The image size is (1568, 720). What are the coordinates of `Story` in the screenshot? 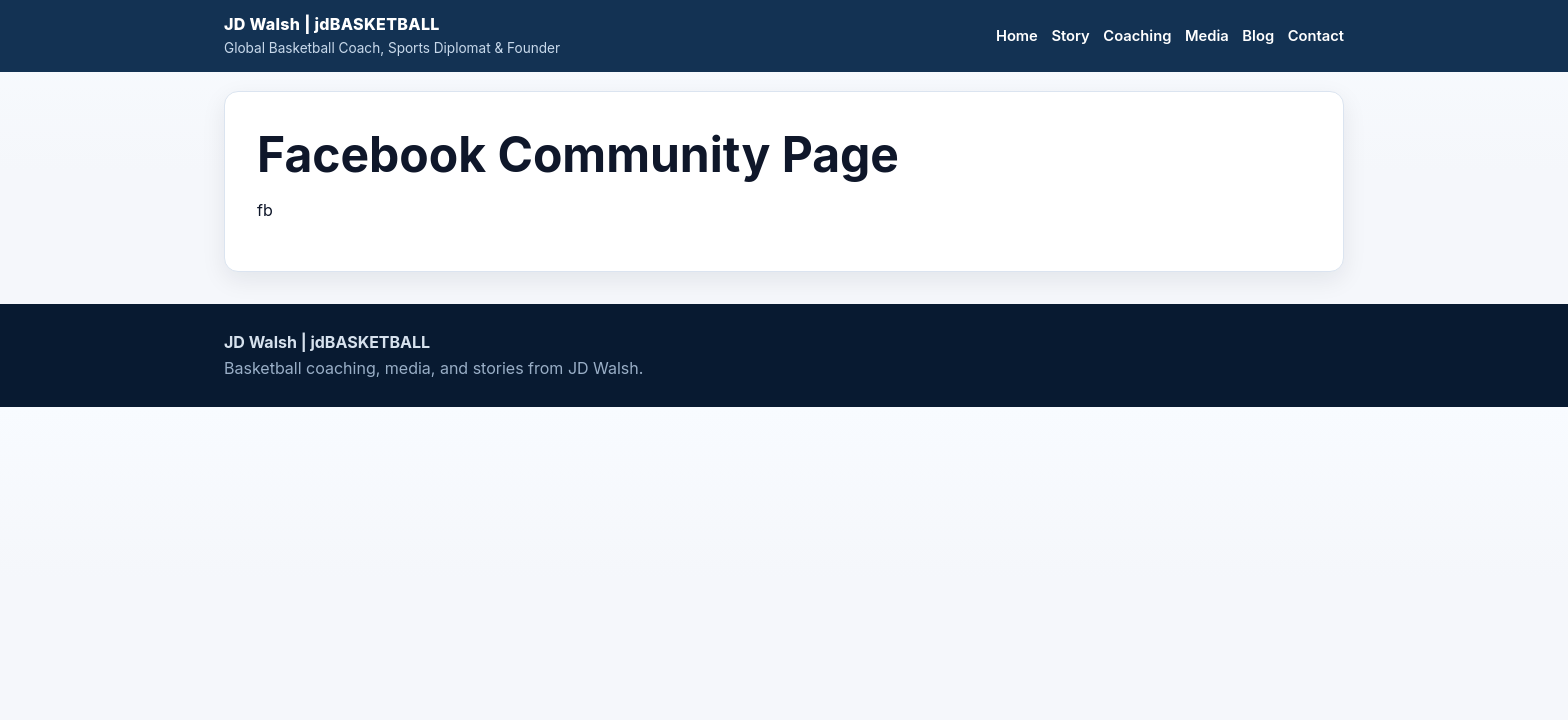 It's located at (1070, 36).